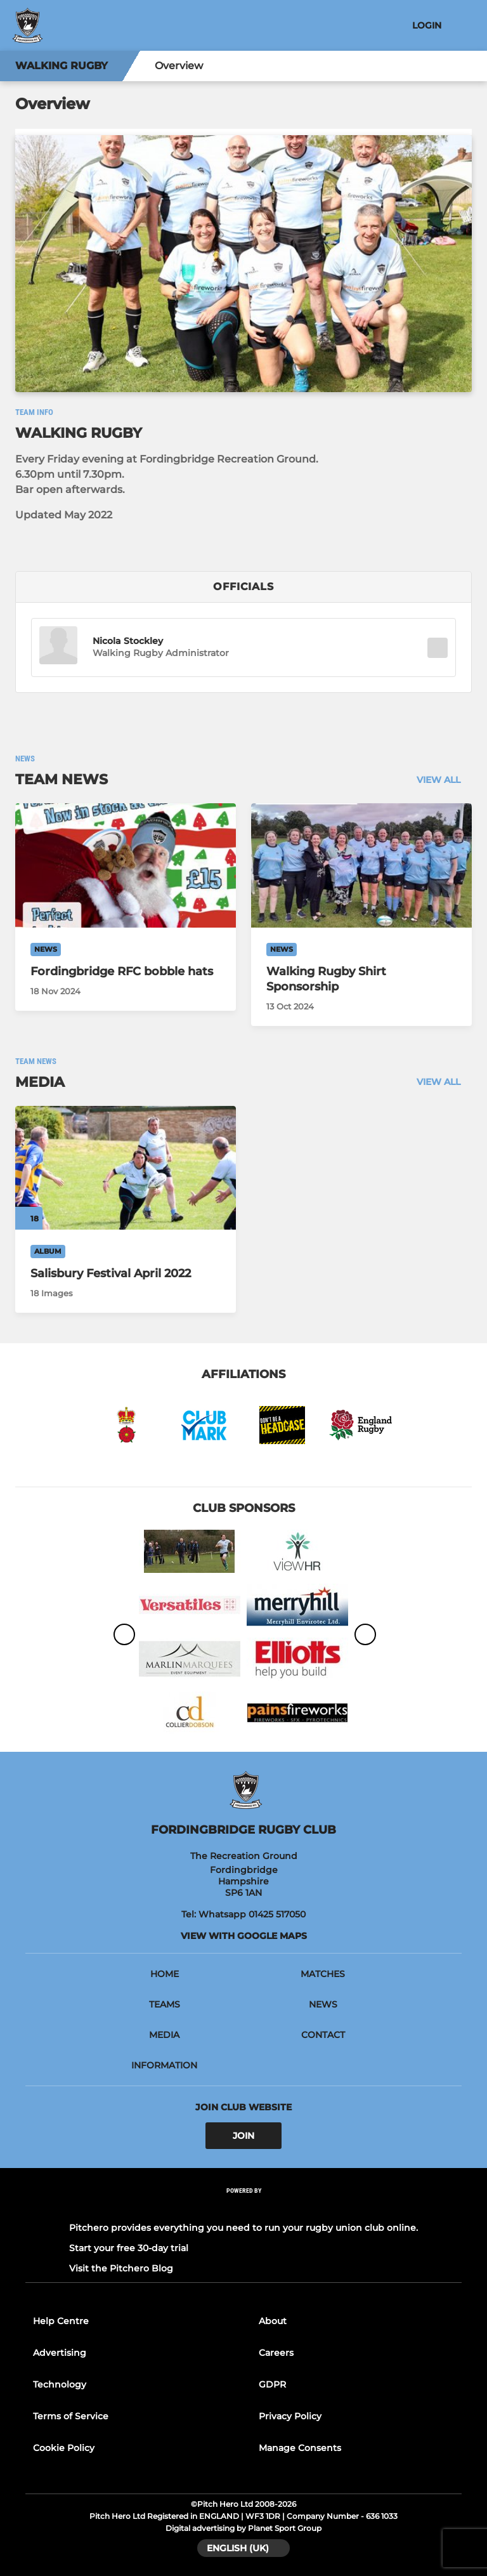 Image resolution: width=487 pixels, height=2576 pixels. Describe the element at coordinates (70, 2416) in the screenshot. I see `Terms of Service` at that location.